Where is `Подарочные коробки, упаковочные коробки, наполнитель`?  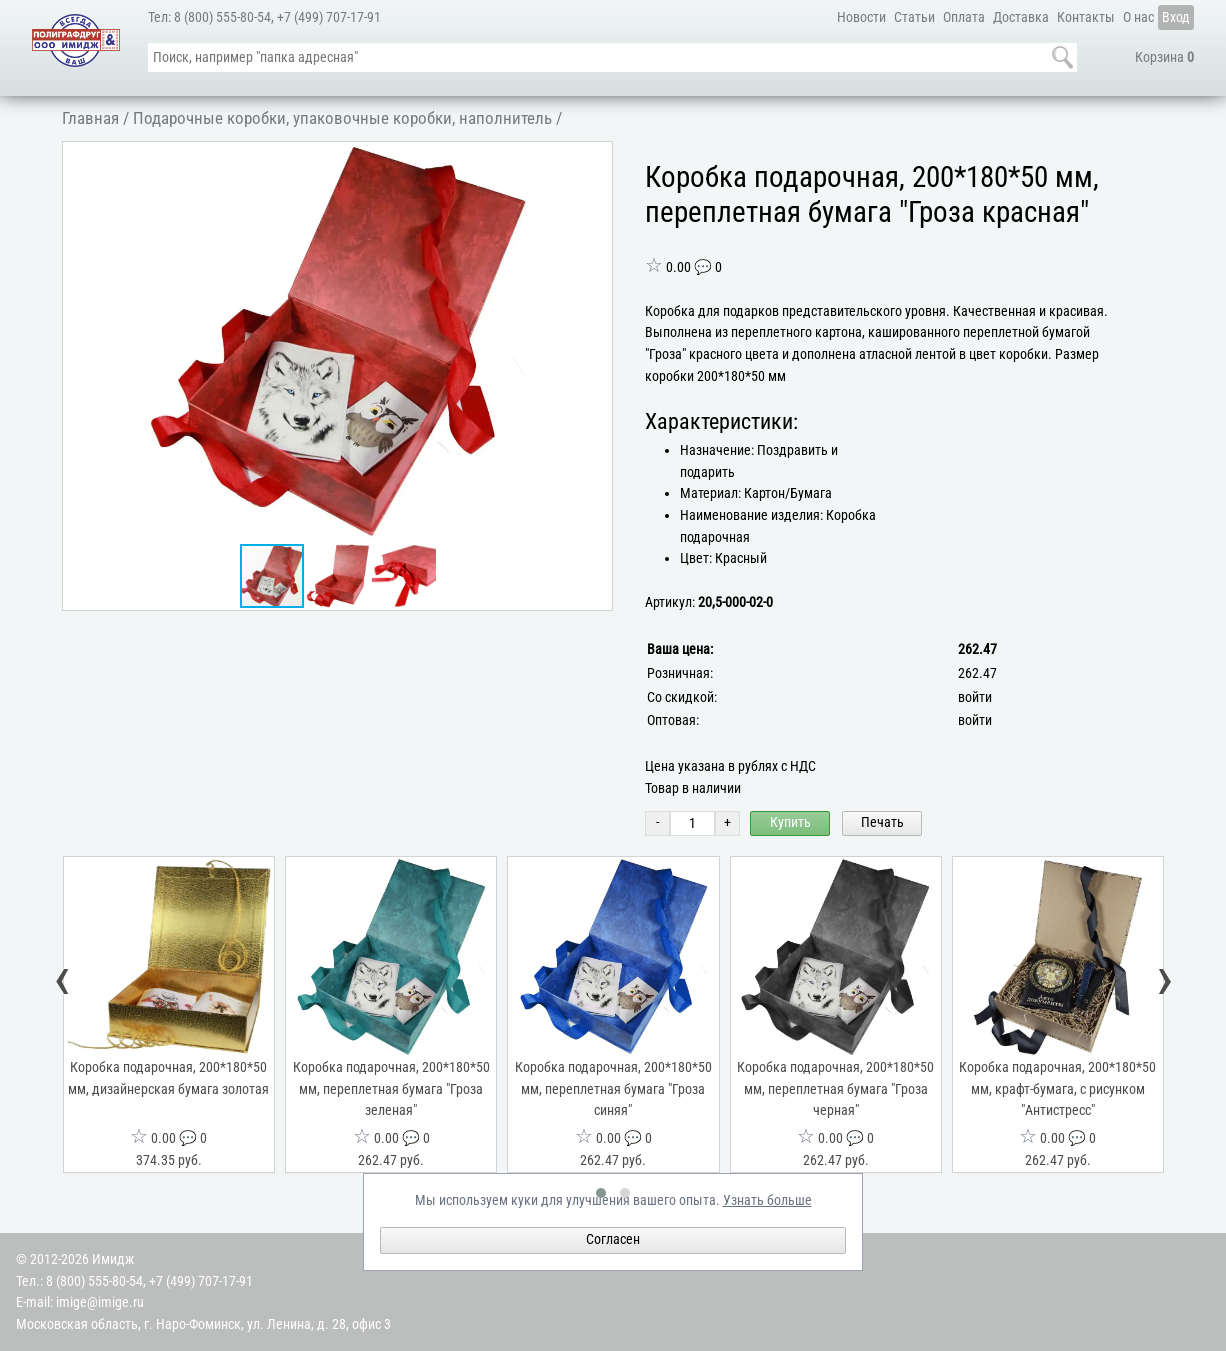
Подарочные коробки, упаковочные коробки, наполнитель is located at coordinates (342, 118).